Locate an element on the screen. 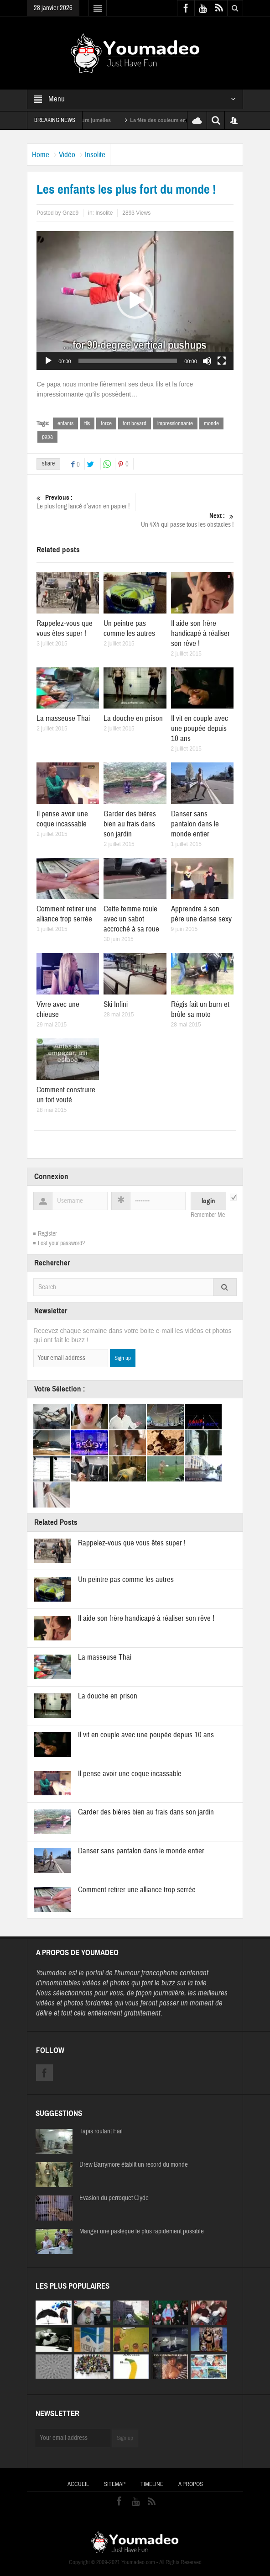  Insolite is located at coordinates (95, 154).